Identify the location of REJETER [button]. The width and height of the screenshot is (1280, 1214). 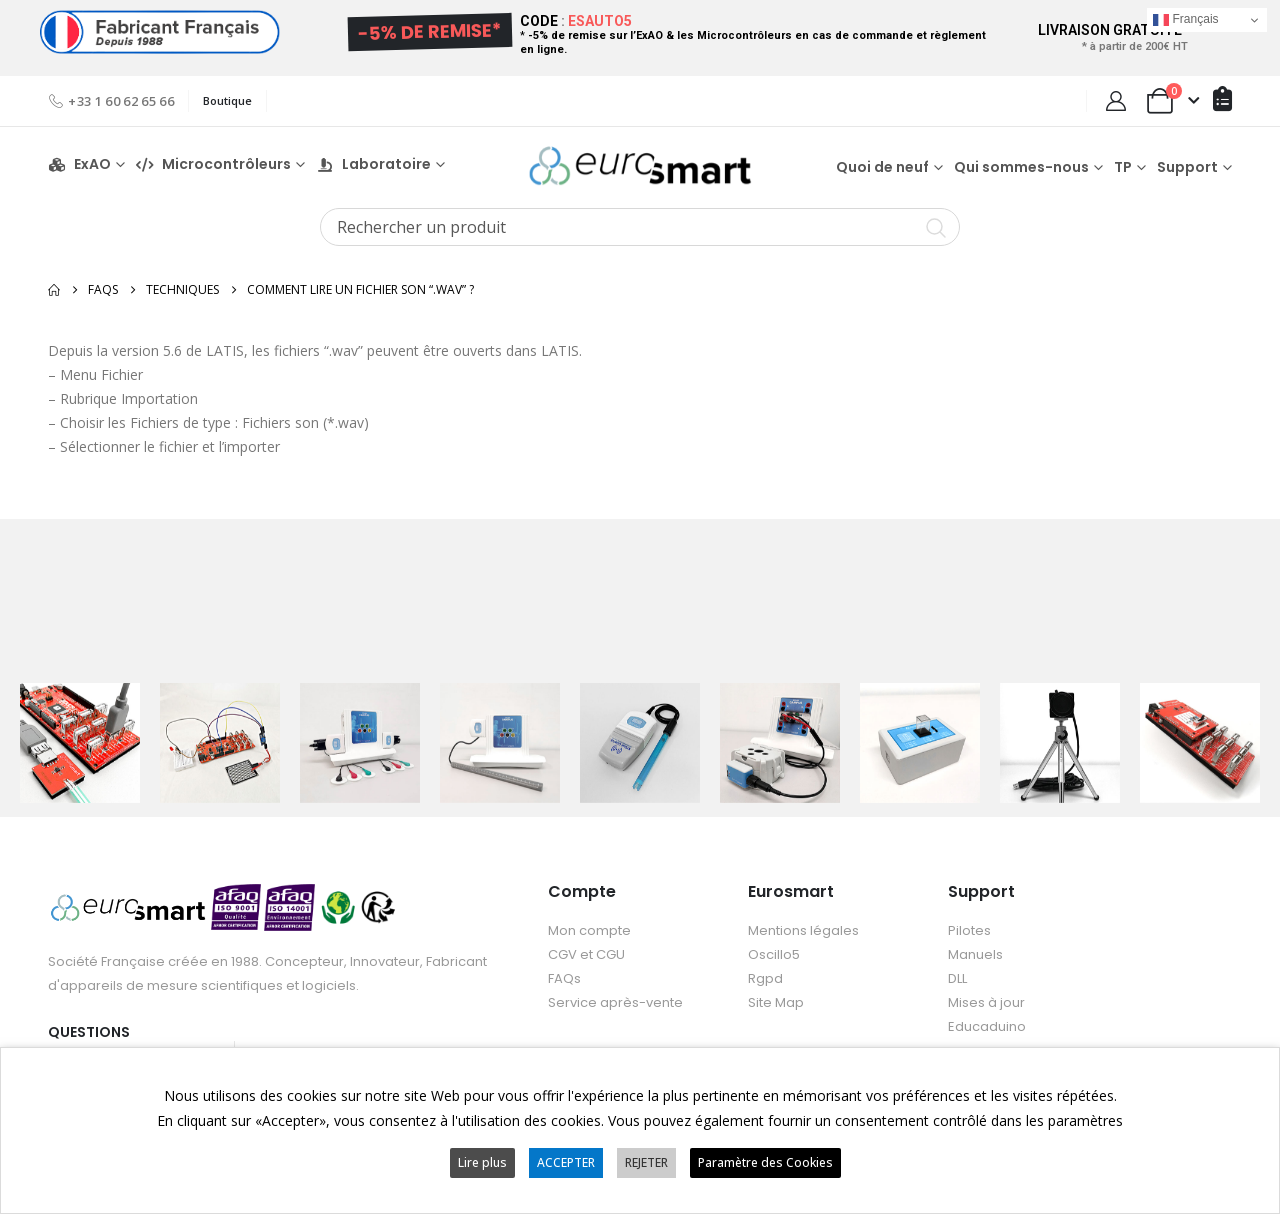
(646, 1162).